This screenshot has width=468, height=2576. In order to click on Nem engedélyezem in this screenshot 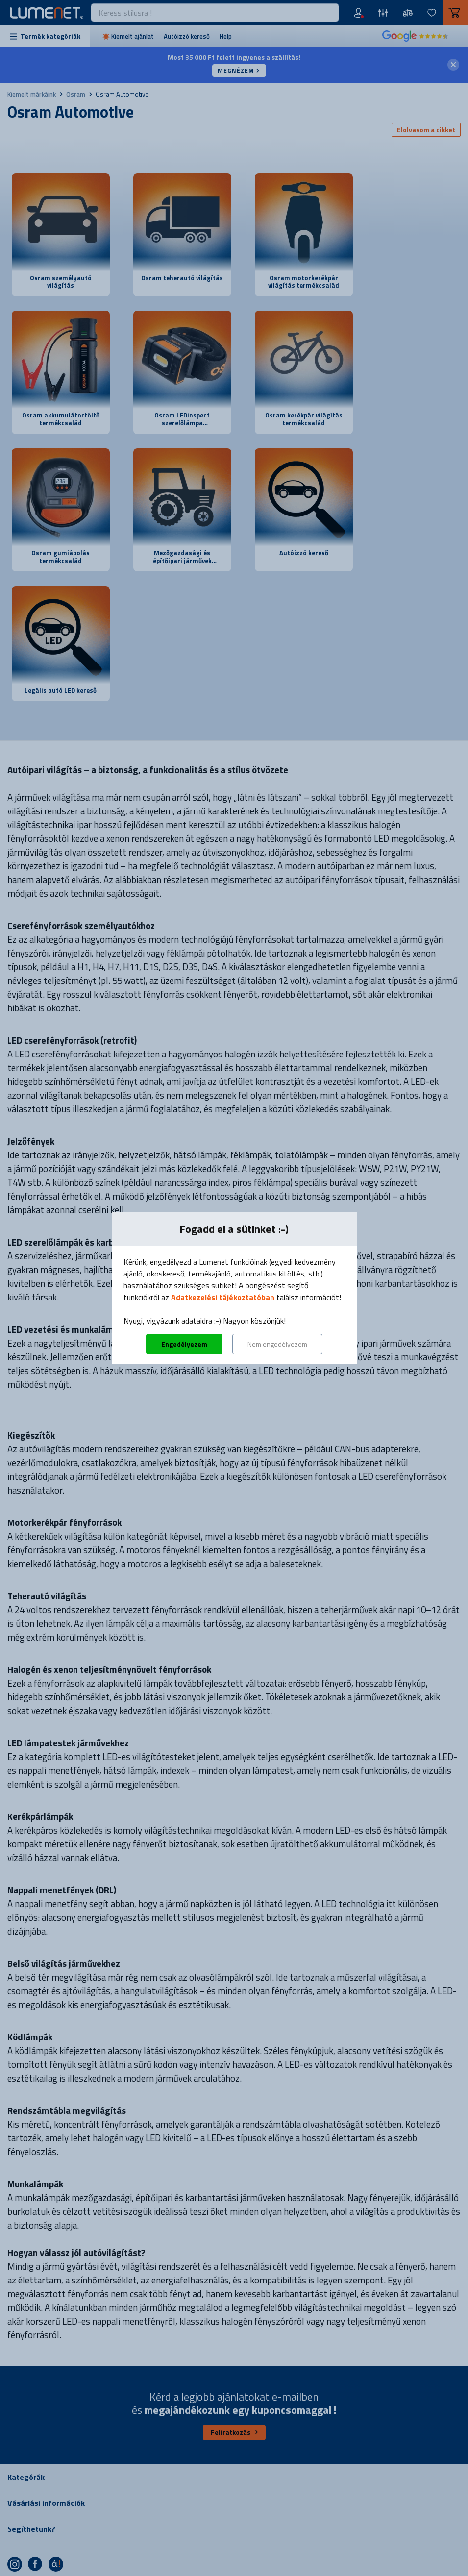, I will do `click(277, 1344)`.